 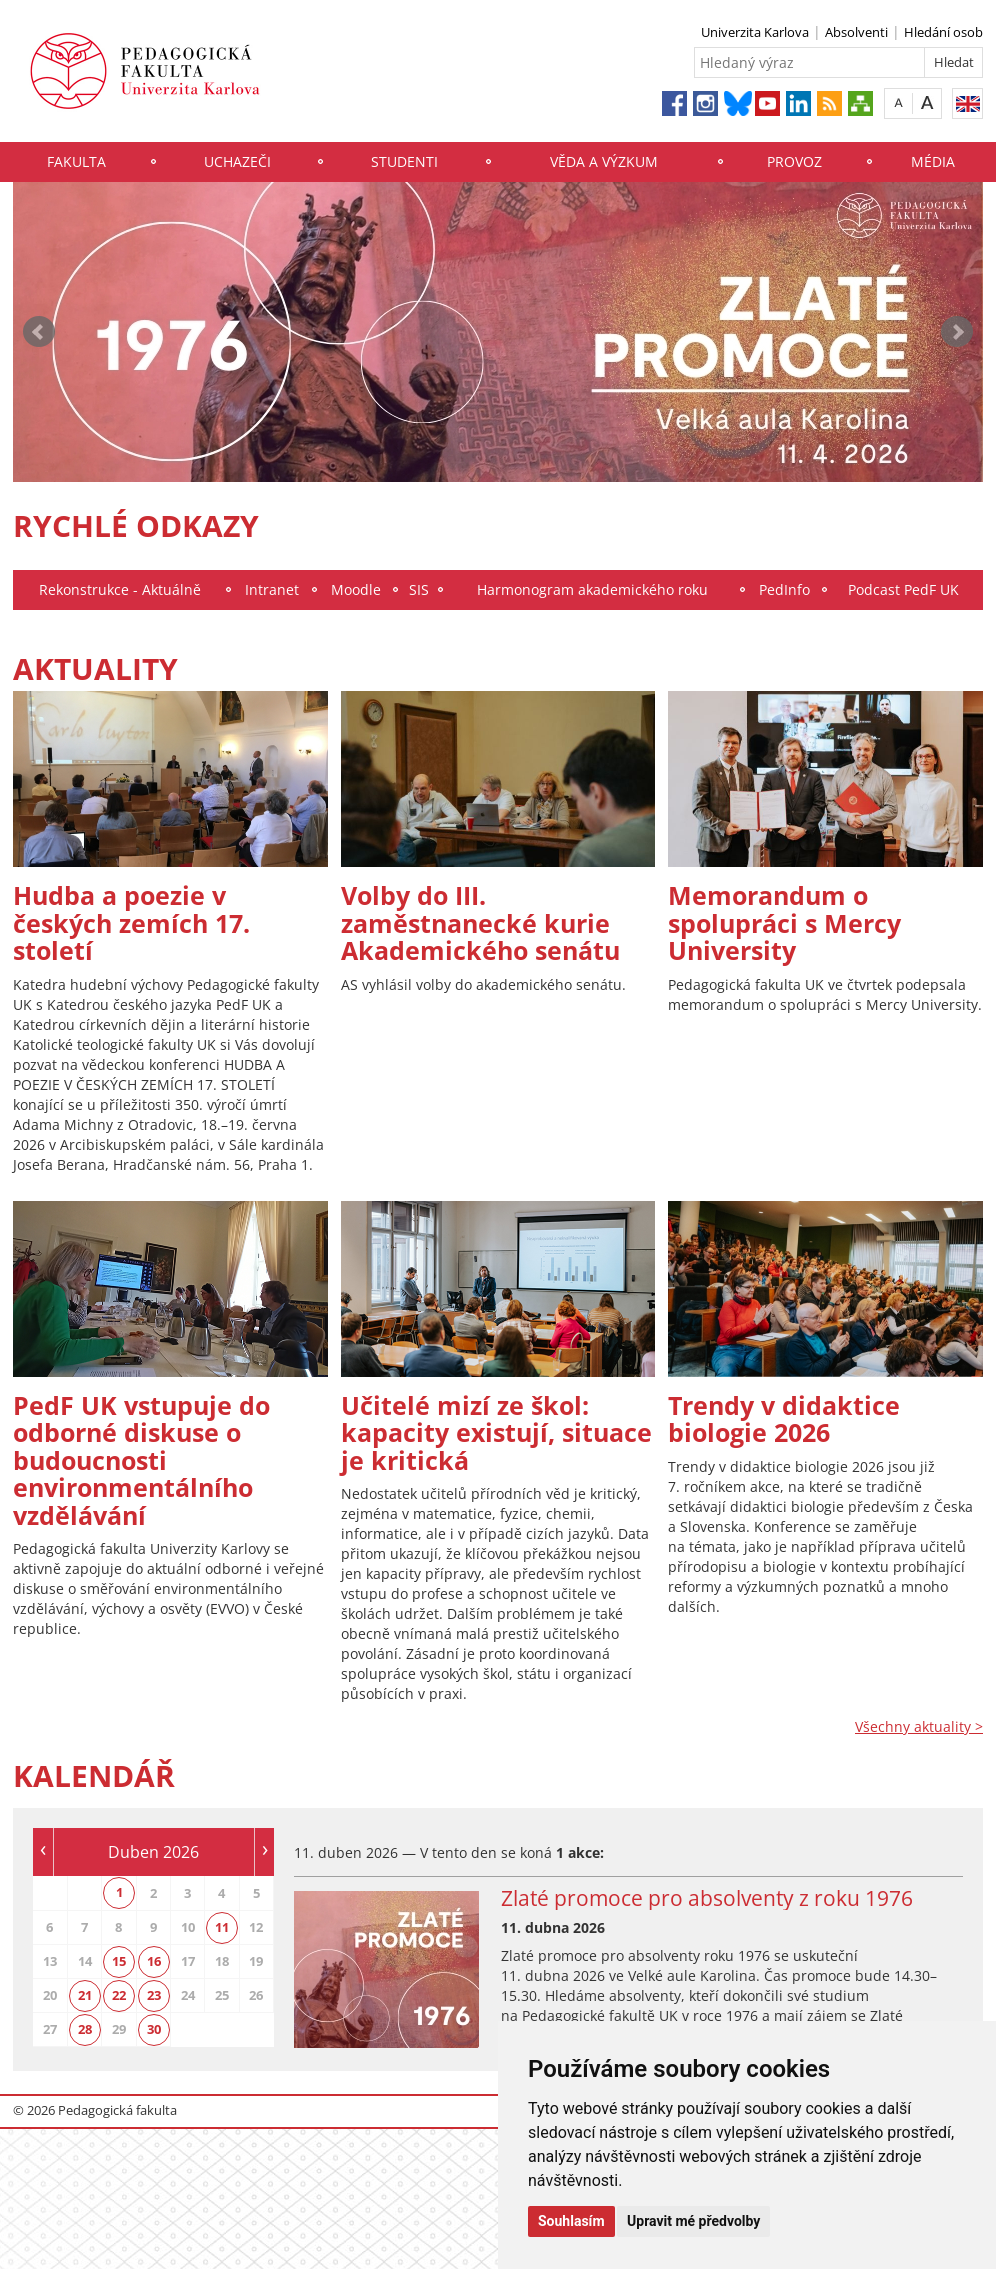 What do you see at coordinates (604, 161) in the screenshot?
I see `Věda a výzkum` at bounding box center [604, 161].